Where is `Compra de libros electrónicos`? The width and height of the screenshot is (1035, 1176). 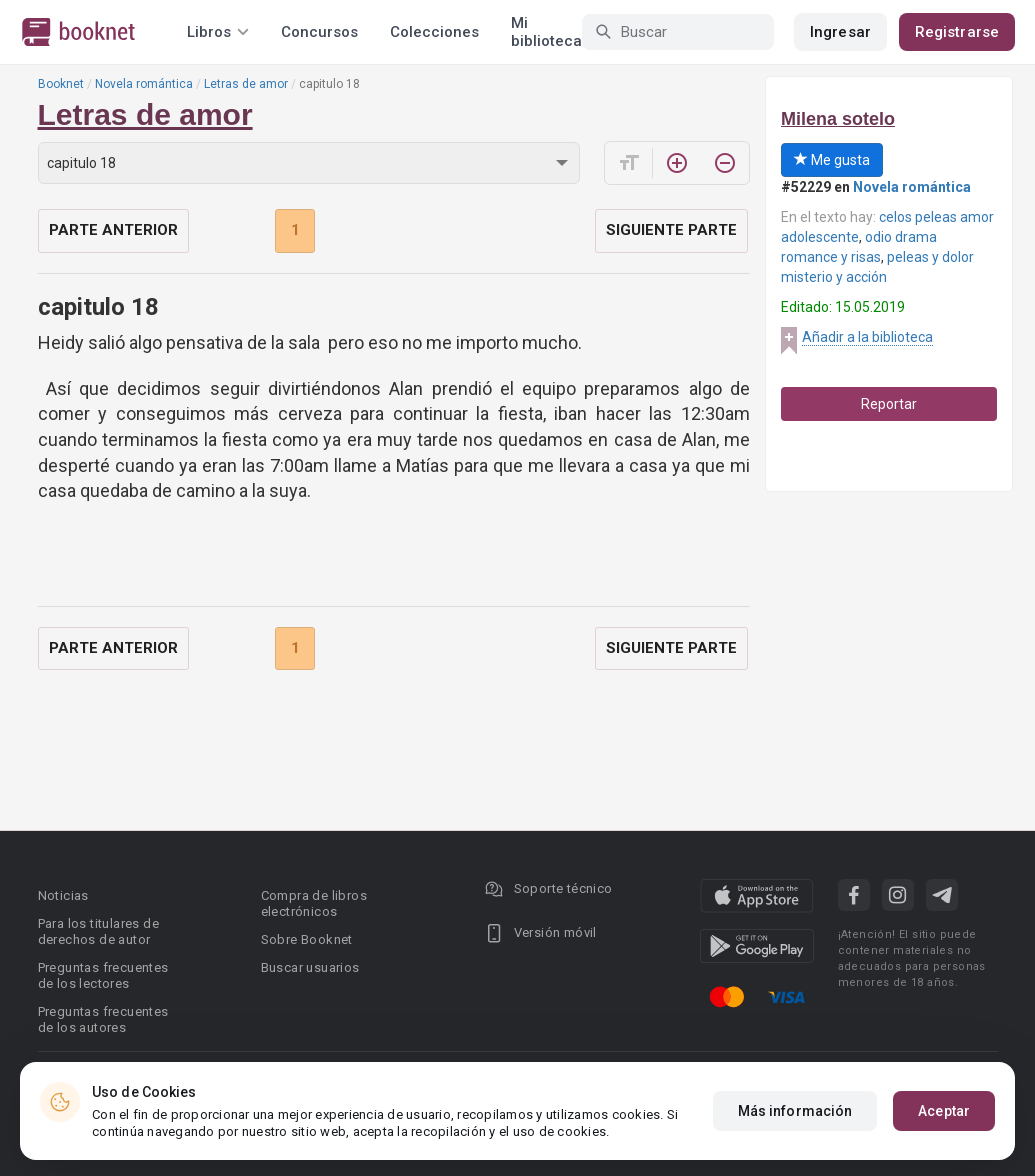
Compra de libros electrónicos is located at coordinates (314, 903).